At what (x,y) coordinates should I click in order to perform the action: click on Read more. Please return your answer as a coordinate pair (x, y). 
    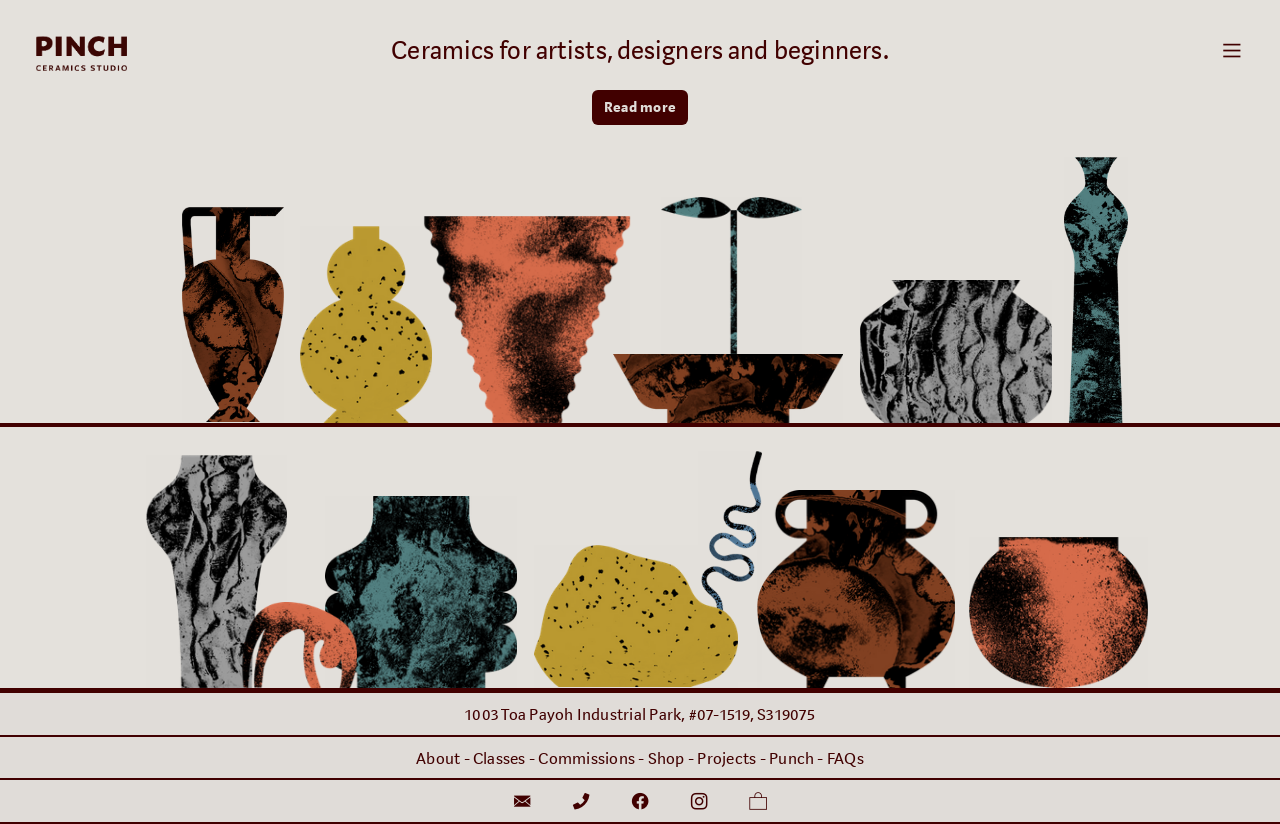
    Looking at the image, I should click on (640, 107).